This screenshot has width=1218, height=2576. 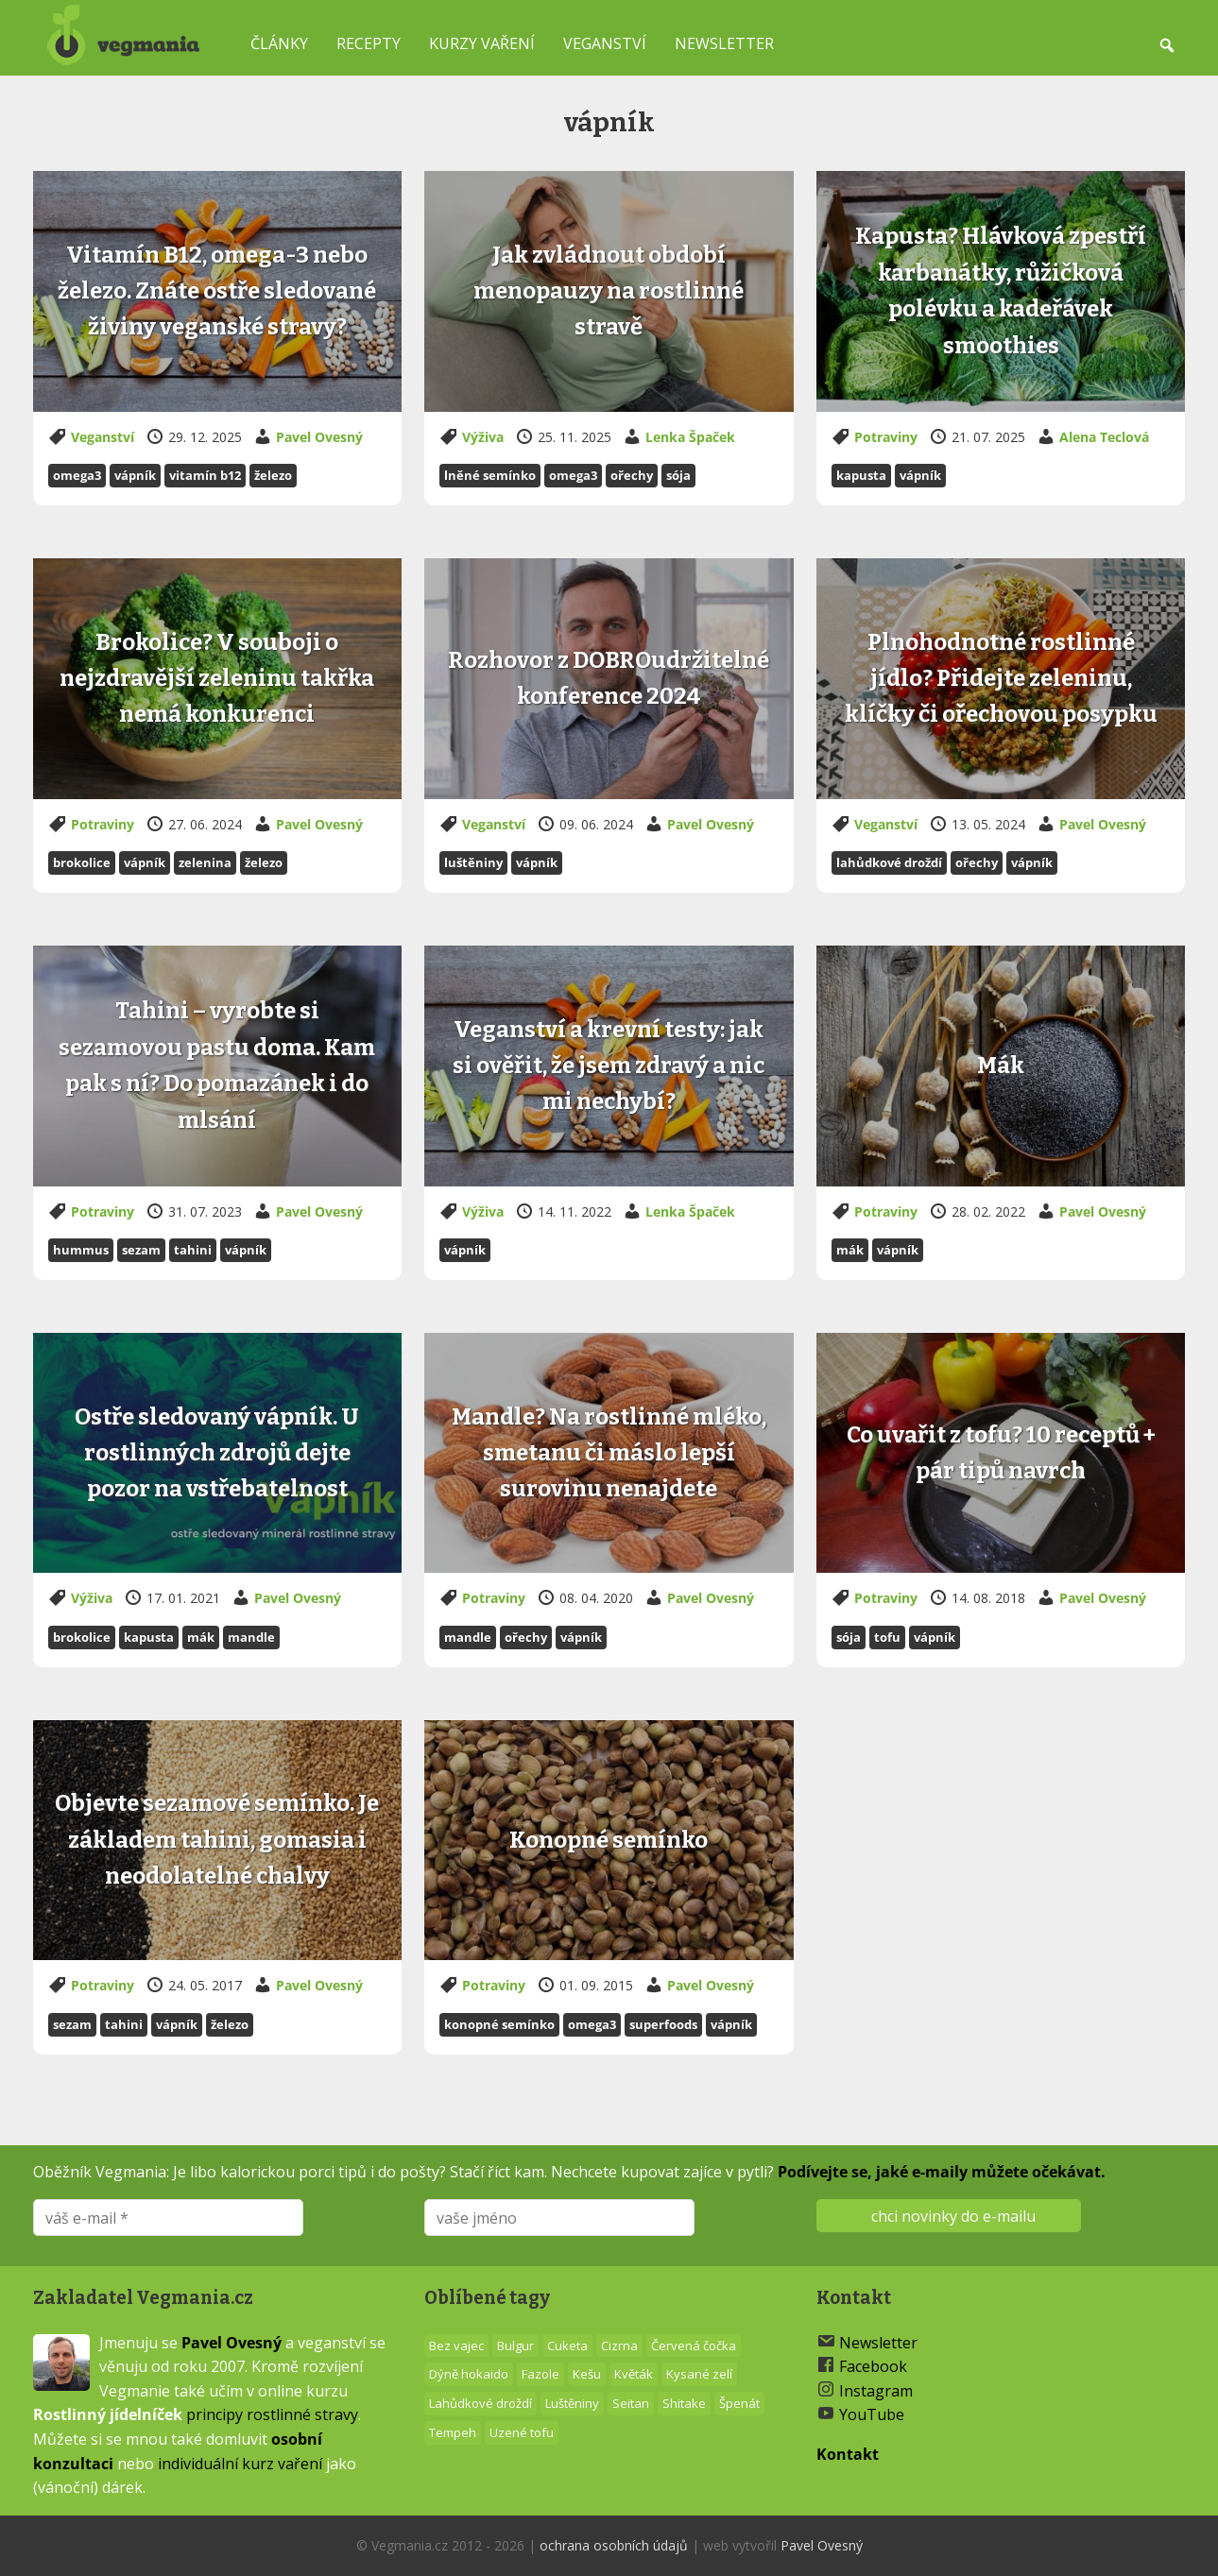 What do you see at coordinates (587, 2373) in the screenshot?
I see `Kešu` at bounding box center [587, 2373].